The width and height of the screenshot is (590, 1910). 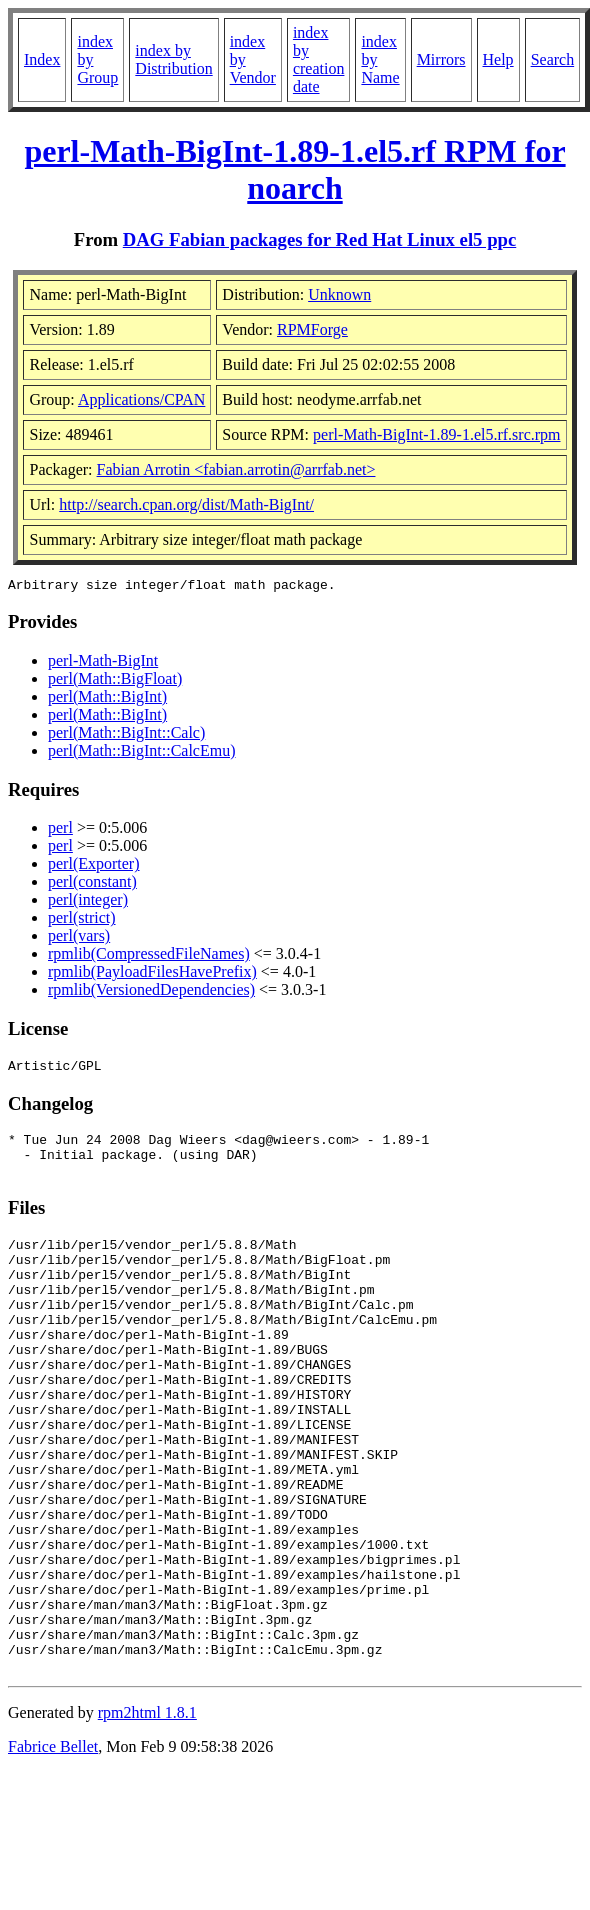 What do you see at coordinates (320, 239) in the screenshot?
I see `DAG Fabian packages for Red Hat Linux el5 ppc` at bounding box center [320, 239].